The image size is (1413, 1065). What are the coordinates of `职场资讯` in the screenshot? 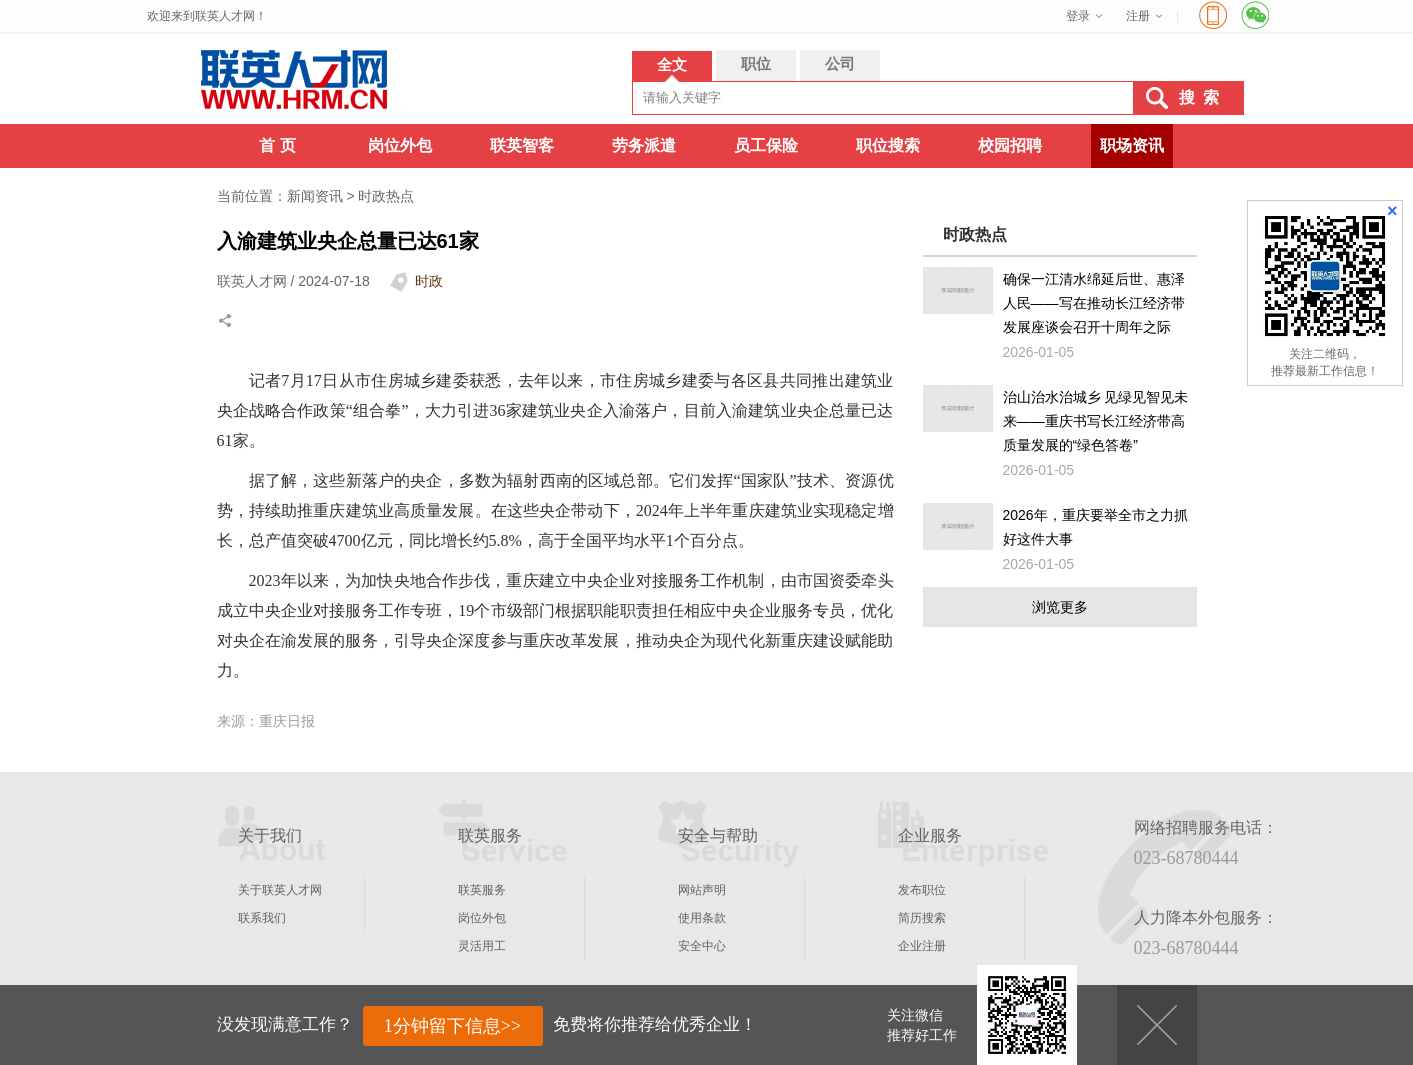 It's located at (1132, 145).